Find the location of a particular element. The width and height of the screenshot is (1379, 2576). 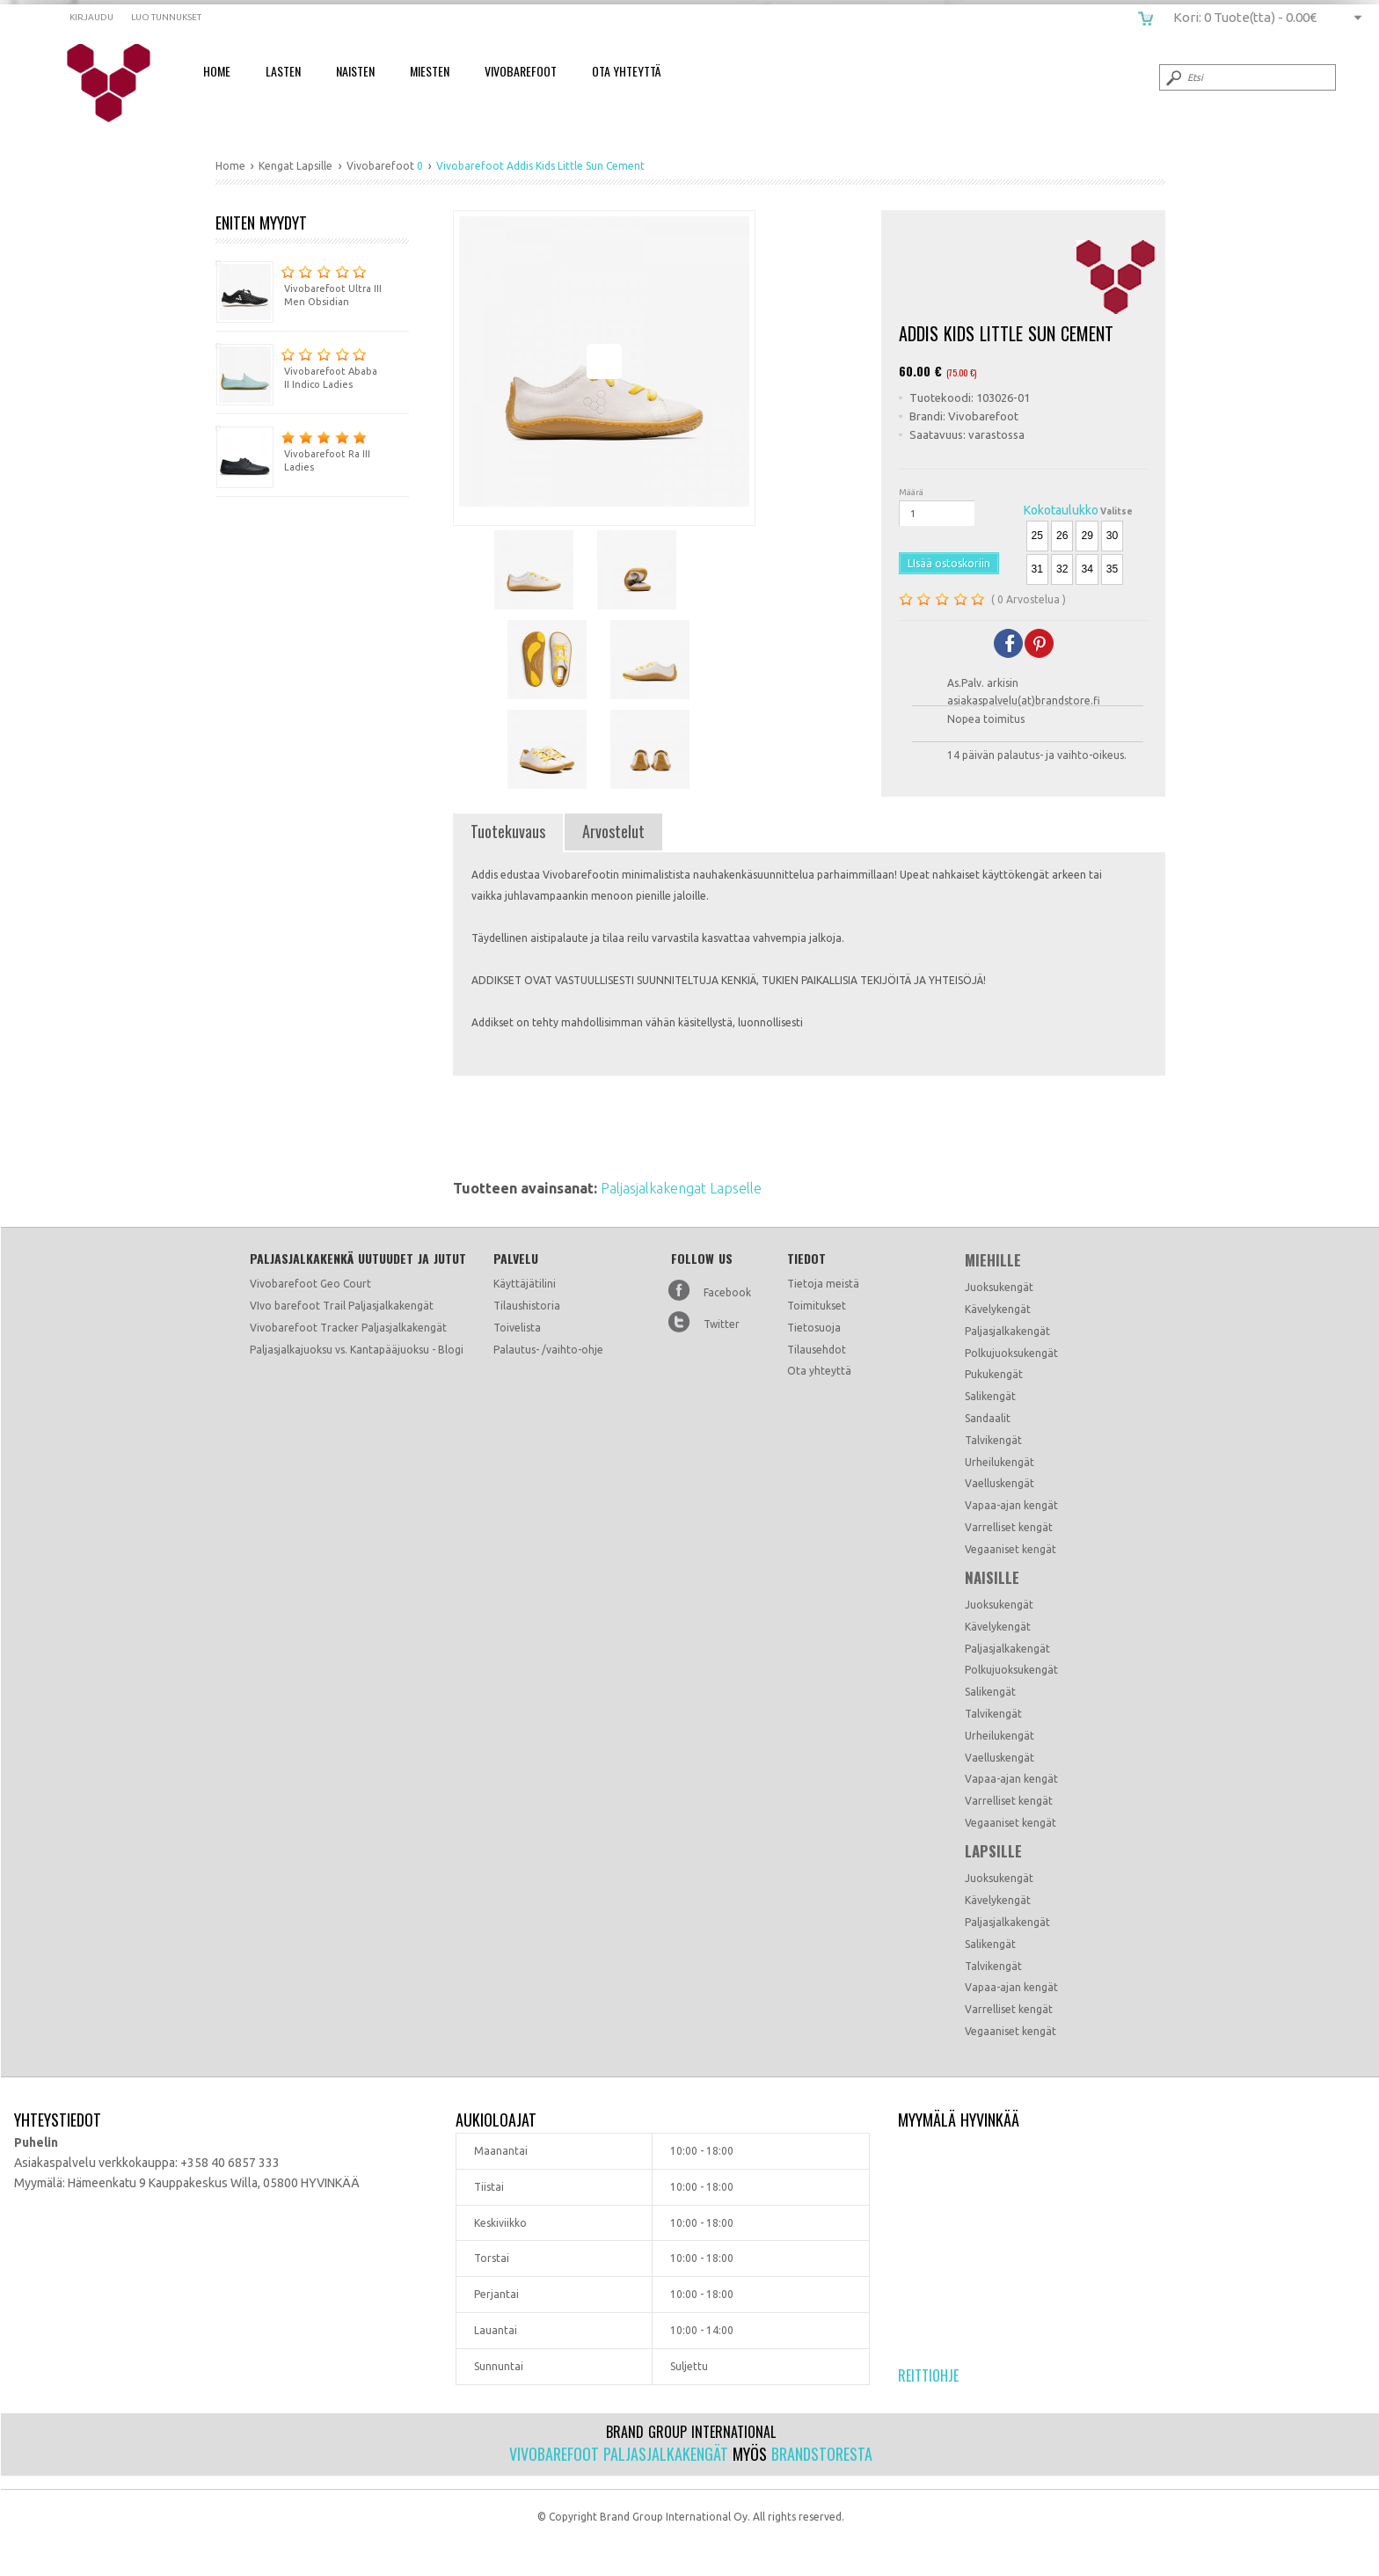

Miehille is located at coordinates (993, 1260).